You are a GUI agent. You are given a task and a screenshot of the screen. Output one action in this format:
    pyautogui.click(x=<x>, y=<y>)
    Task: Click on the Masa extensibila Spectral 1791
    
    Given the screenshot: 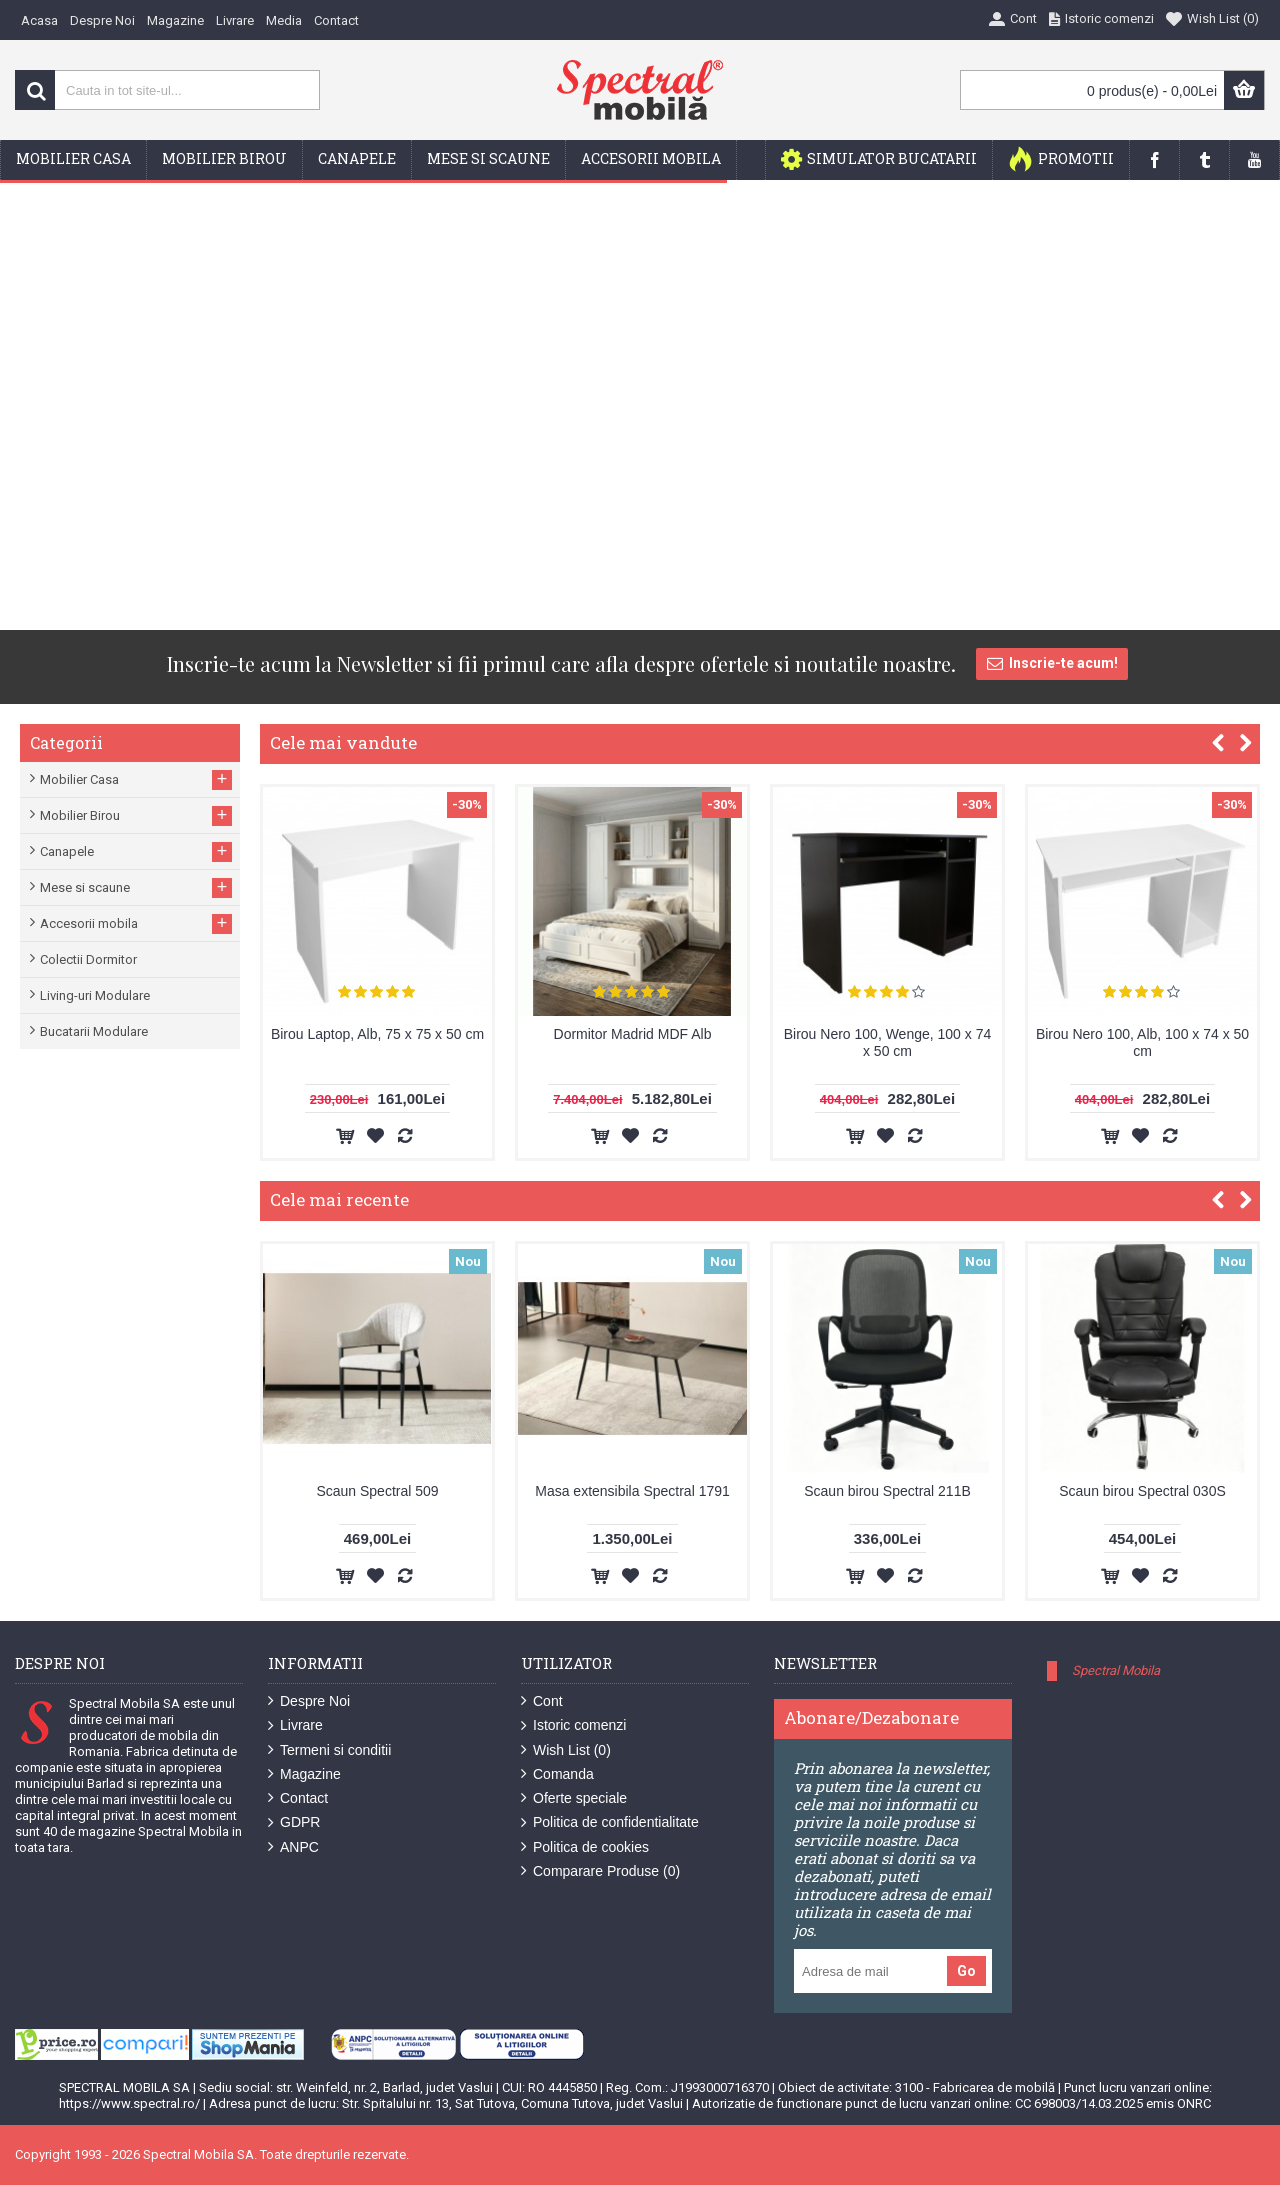 What is the action you would take?
    pyautogui.click(x=632, y=1491)
    